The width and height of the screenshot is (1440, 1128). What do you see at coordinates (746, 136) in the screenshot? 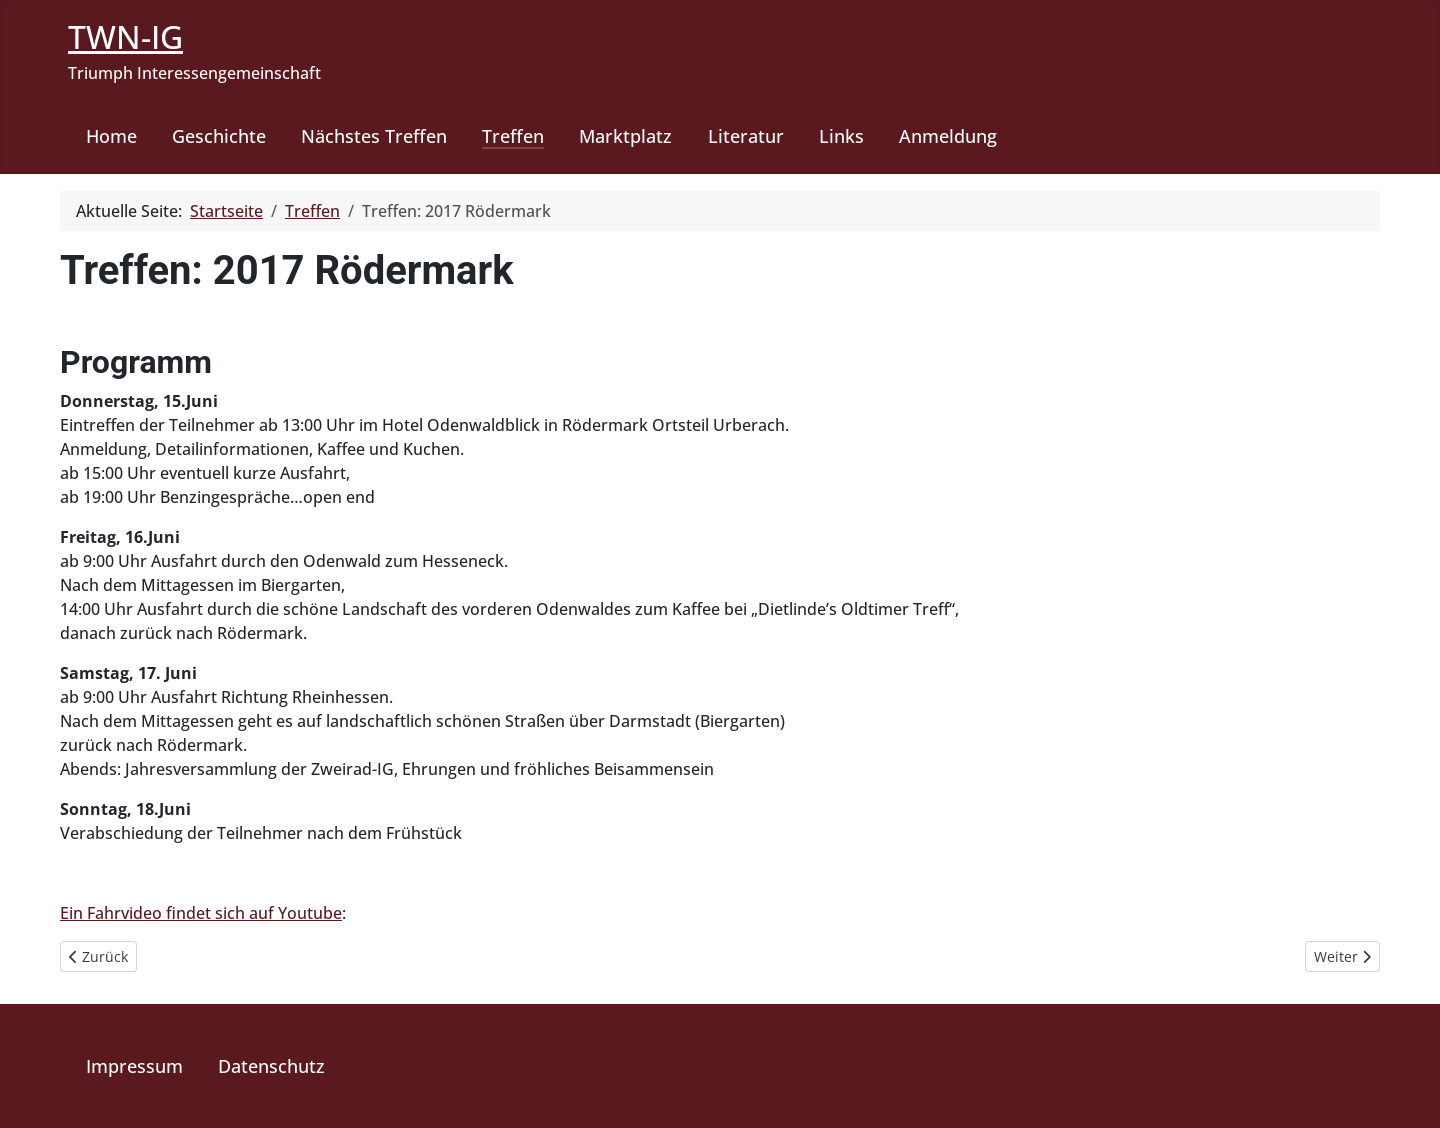
I see `Literatur` at bounding box center [746, 136].